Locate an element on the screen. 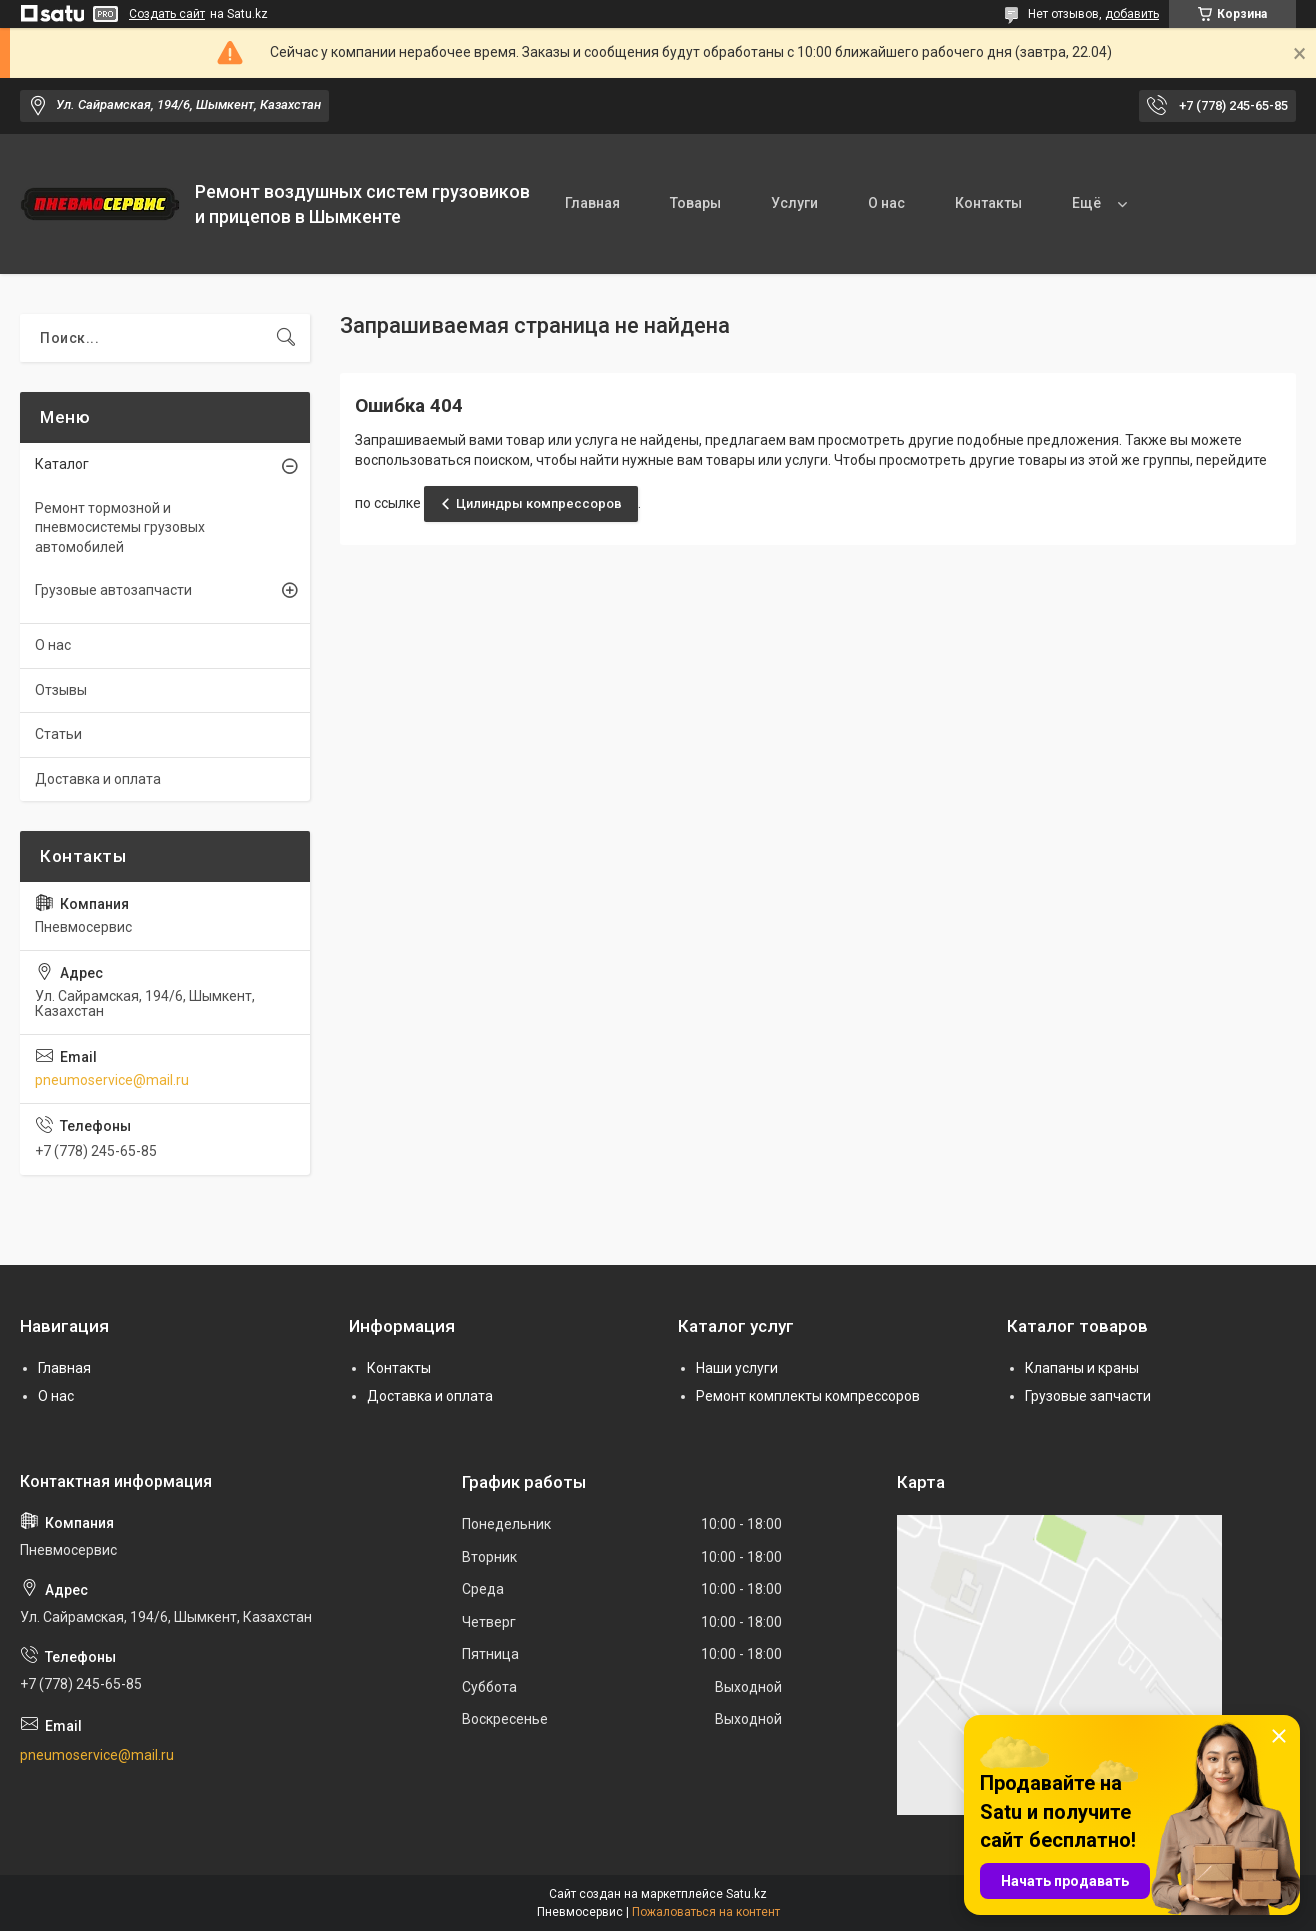  Клапаны и краны is located at coordinates (1082, 1368).